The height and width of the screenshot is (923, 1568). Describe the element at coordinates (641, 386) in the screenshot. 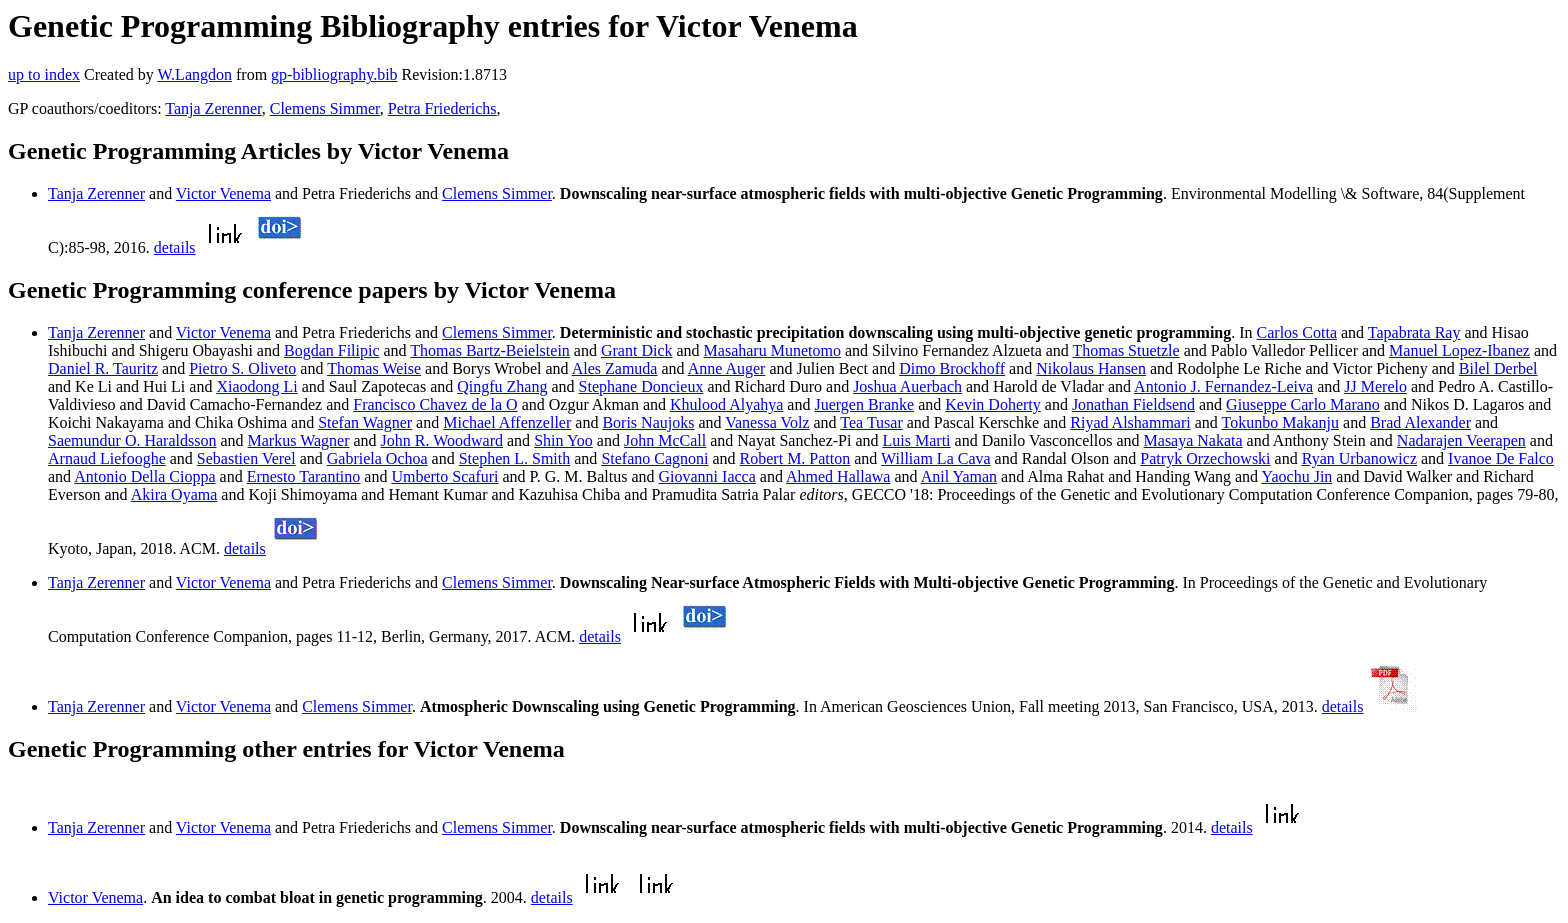

I see `Stephane Doncieux` at that location.